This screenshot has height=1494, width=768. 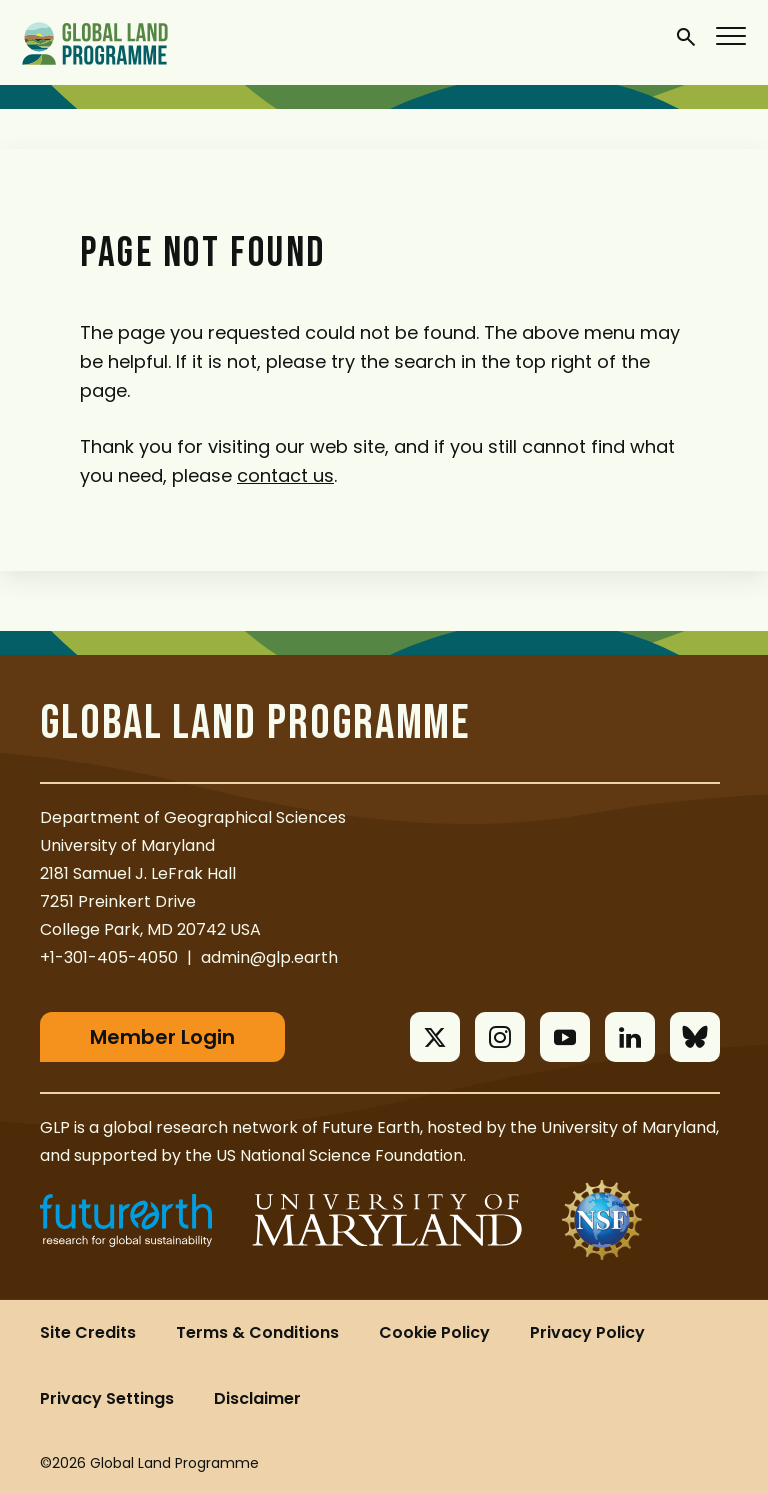 I want to click on [Menu], so click(x=732, y=35).